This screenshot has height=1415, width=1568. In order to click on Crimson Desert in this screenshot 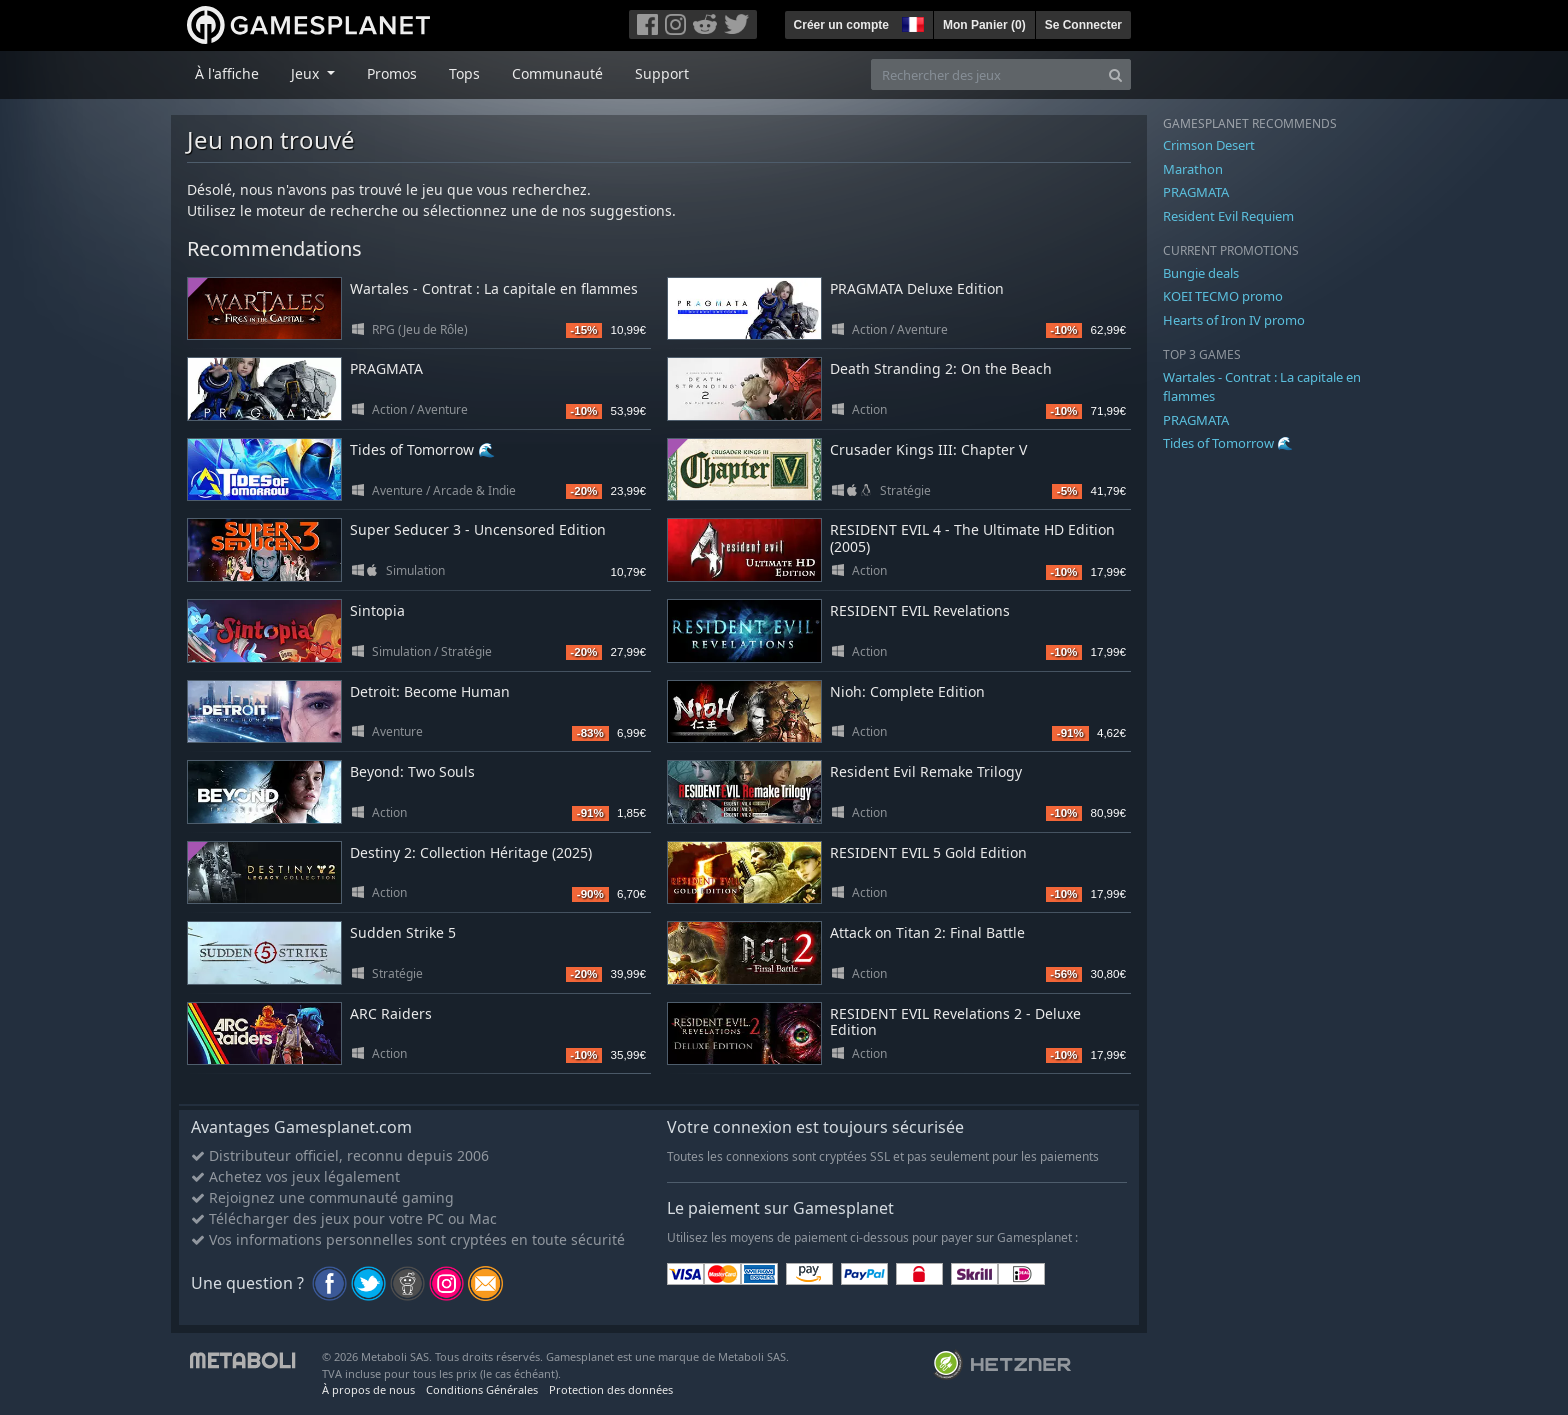, I will do `click(1209, 145)`.